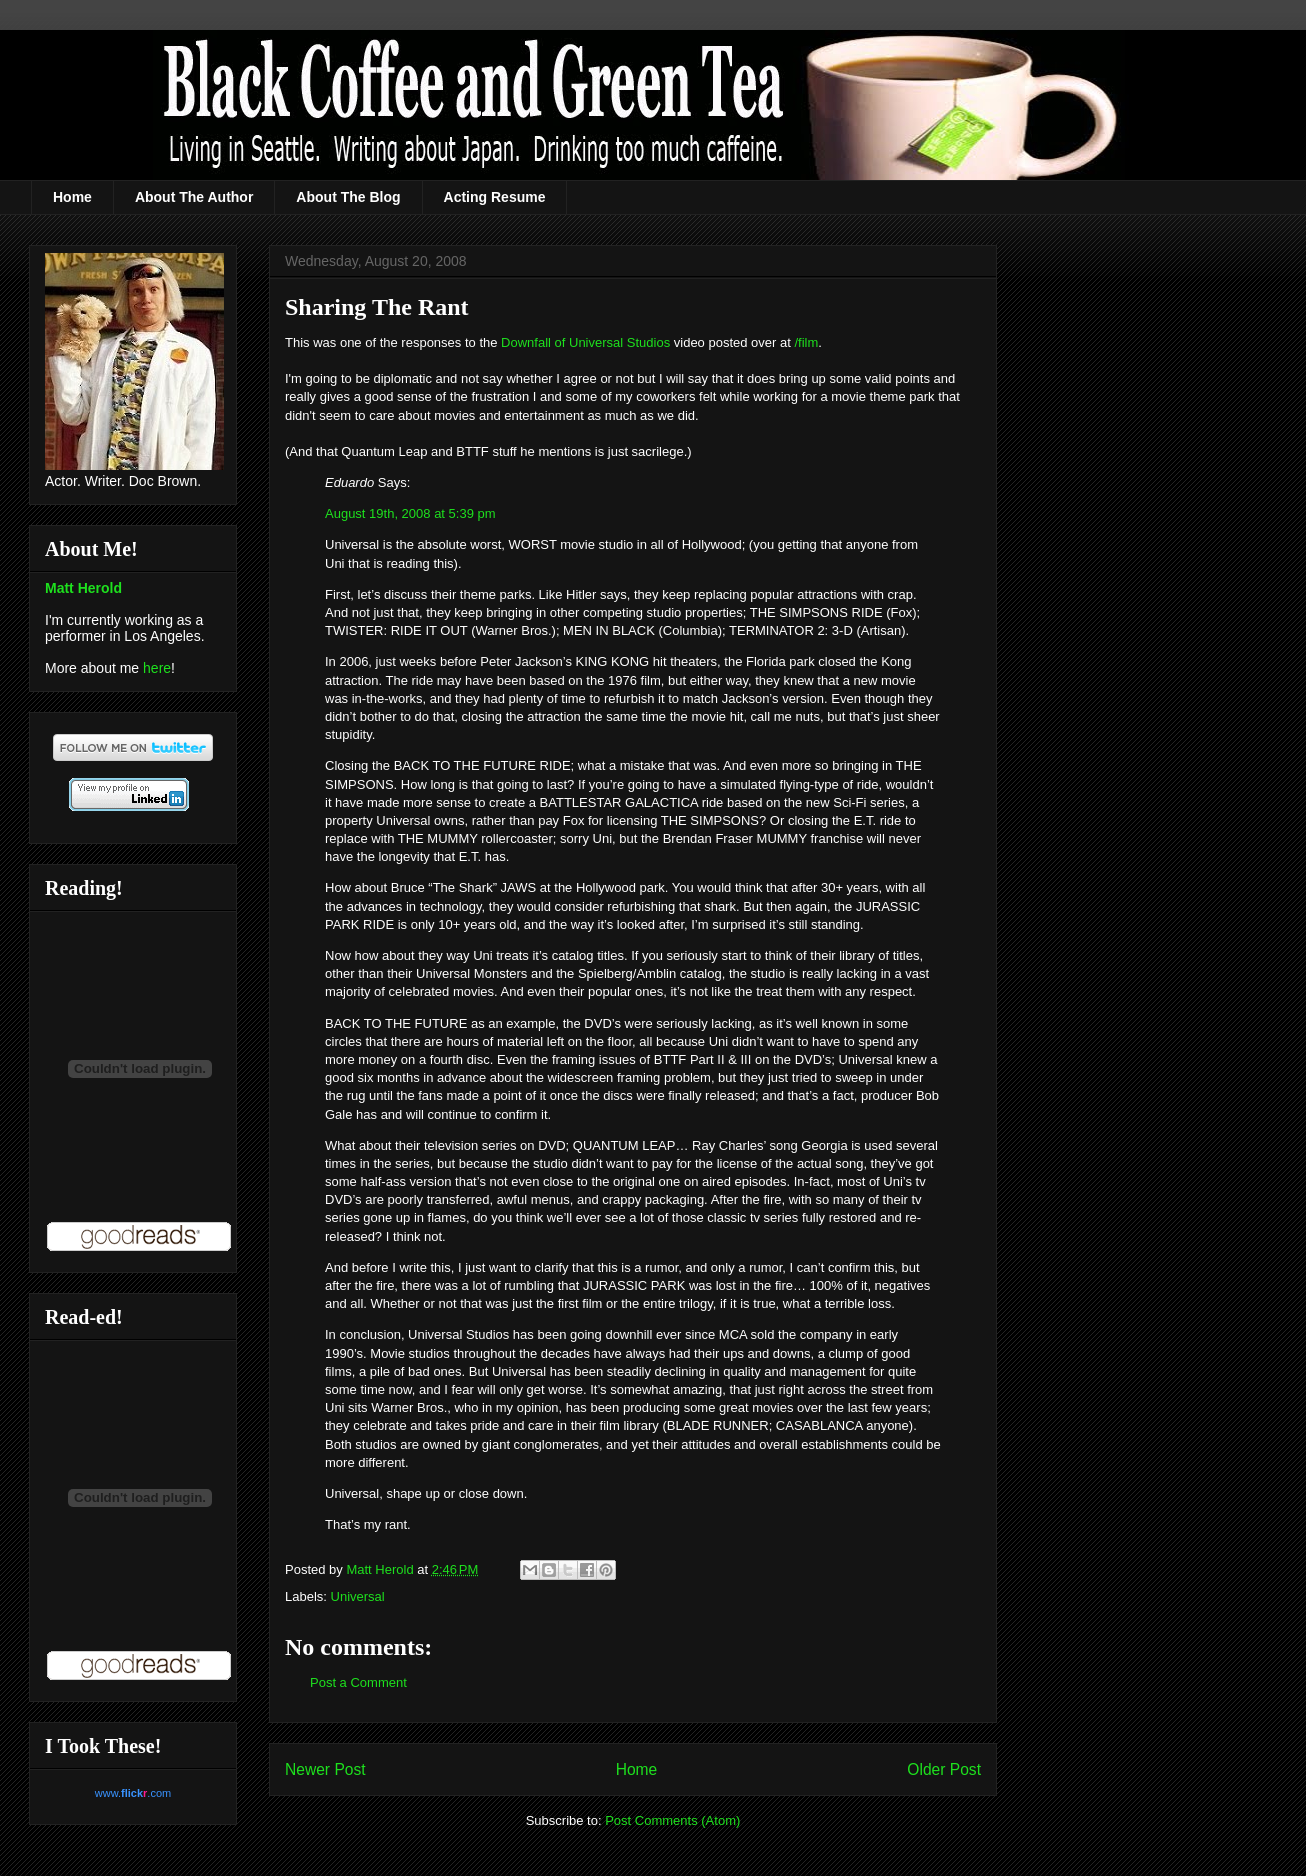  I want to click on /film, so click(806, 342).